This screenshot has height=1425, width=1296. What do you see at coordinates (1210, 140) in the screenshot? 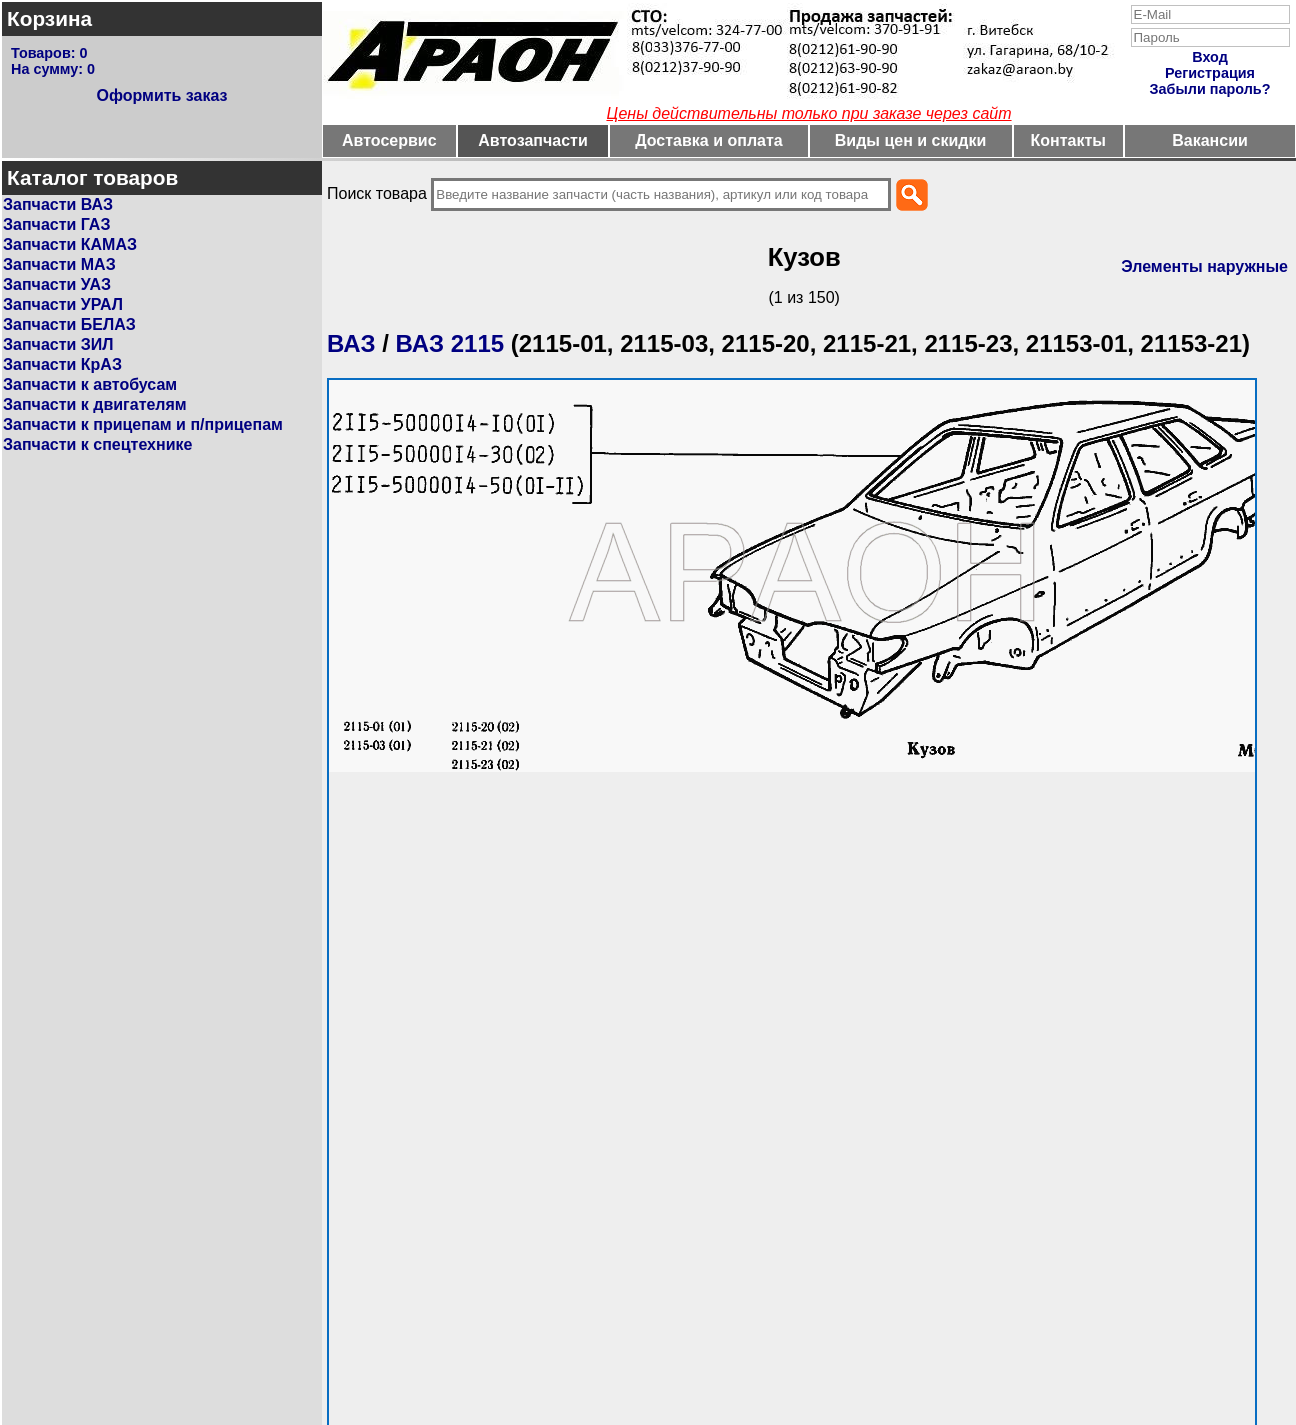
I see `Вакансии` at bounding box center [1210, 140].